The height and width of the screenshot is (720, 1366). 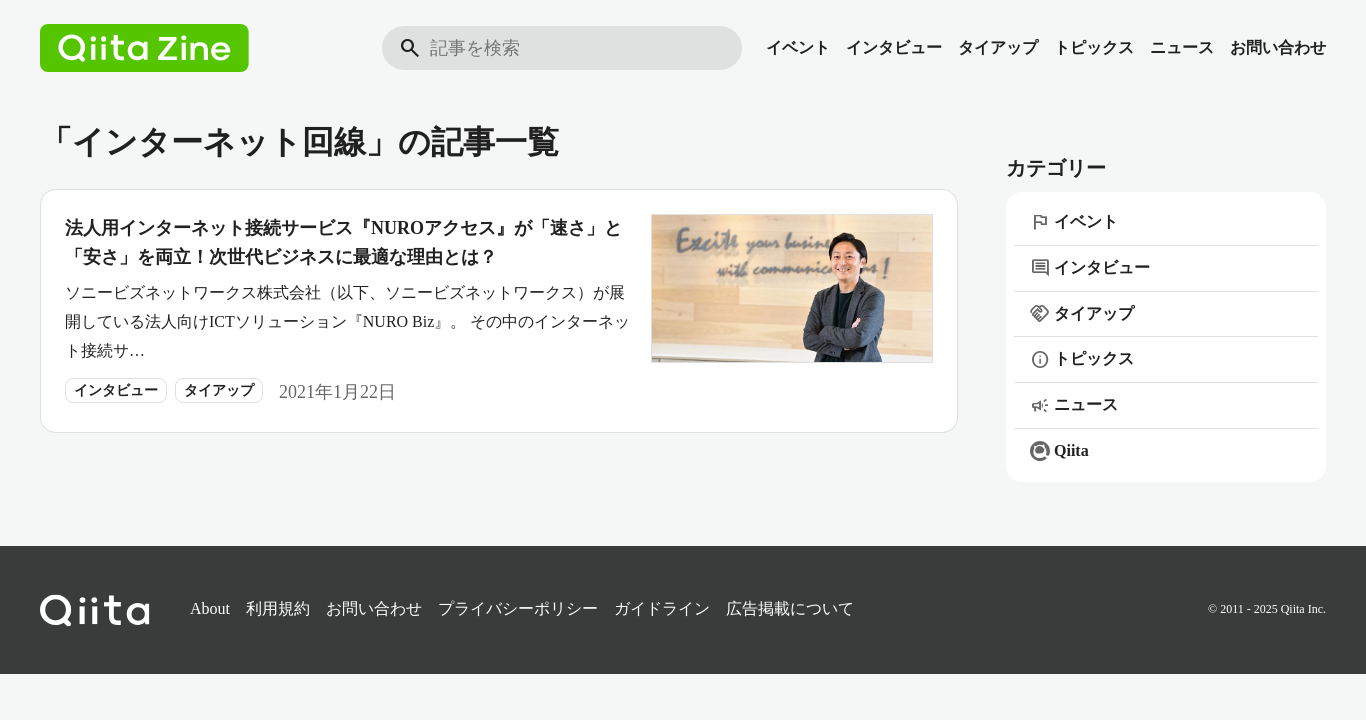 What do you see at coordinates (1182, 47) in the screenshot?
I see `ニュース` at bounding box center [1182, 47].